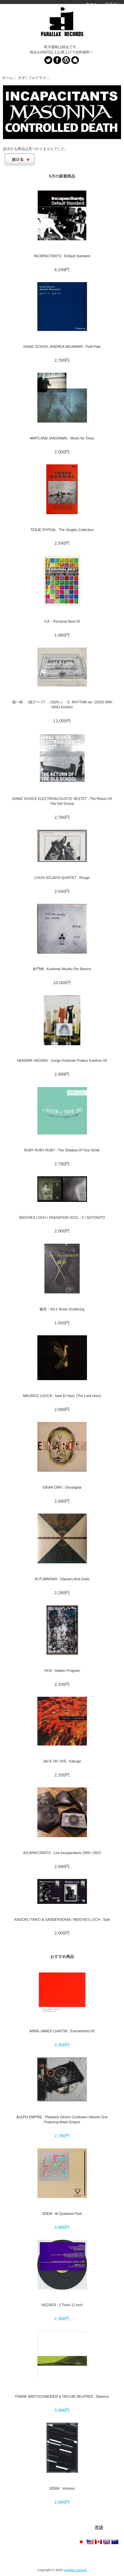 The image size is (124, 2576). What do you see at coordinates (62, 1060) in the screenshot?
I see `HENDRIK HEGRAY : Gorge Profonde Pudeur Extrême #6` at bounding box center [62, 1060].